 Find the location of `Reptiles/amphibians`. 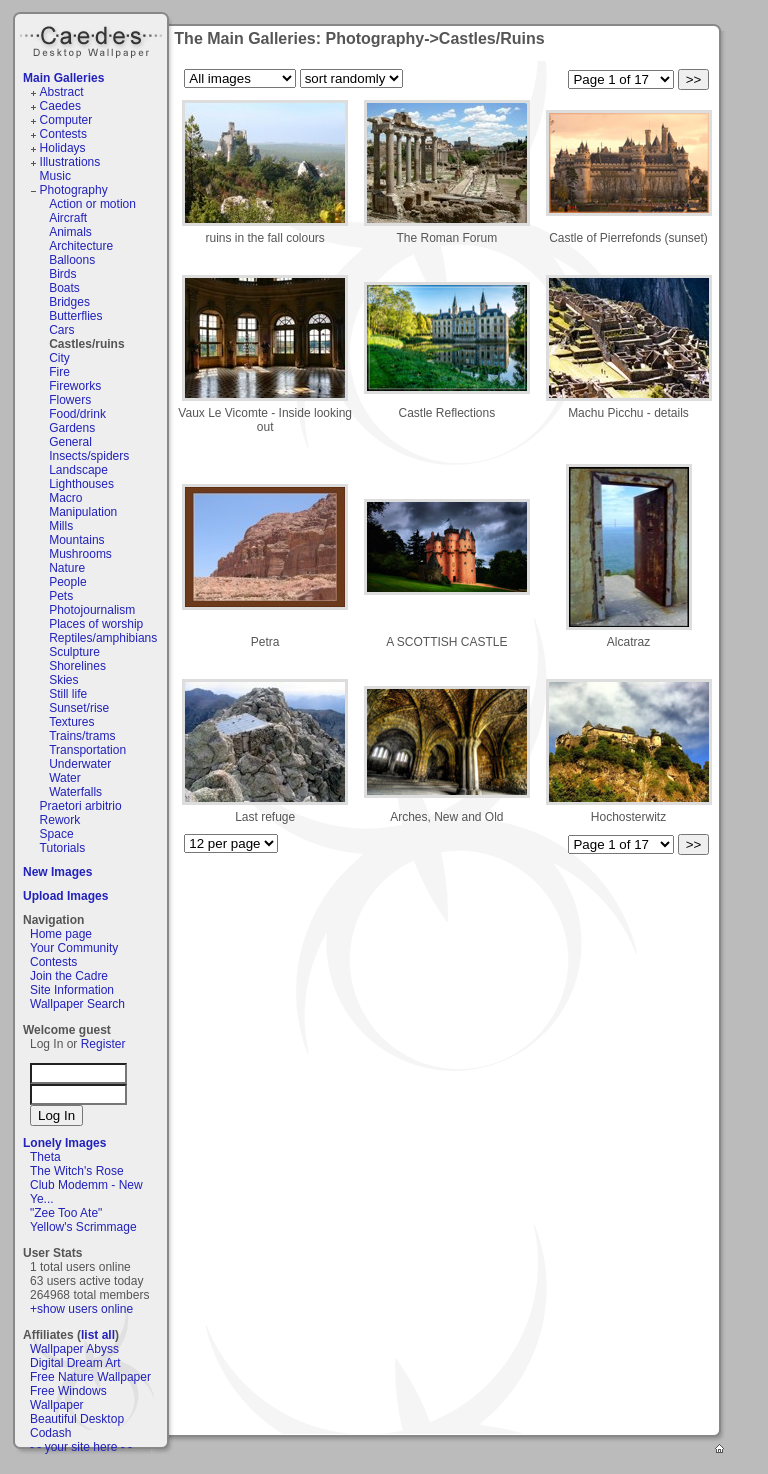

Reptiles/amphibians is located at coordinates (103, 638).